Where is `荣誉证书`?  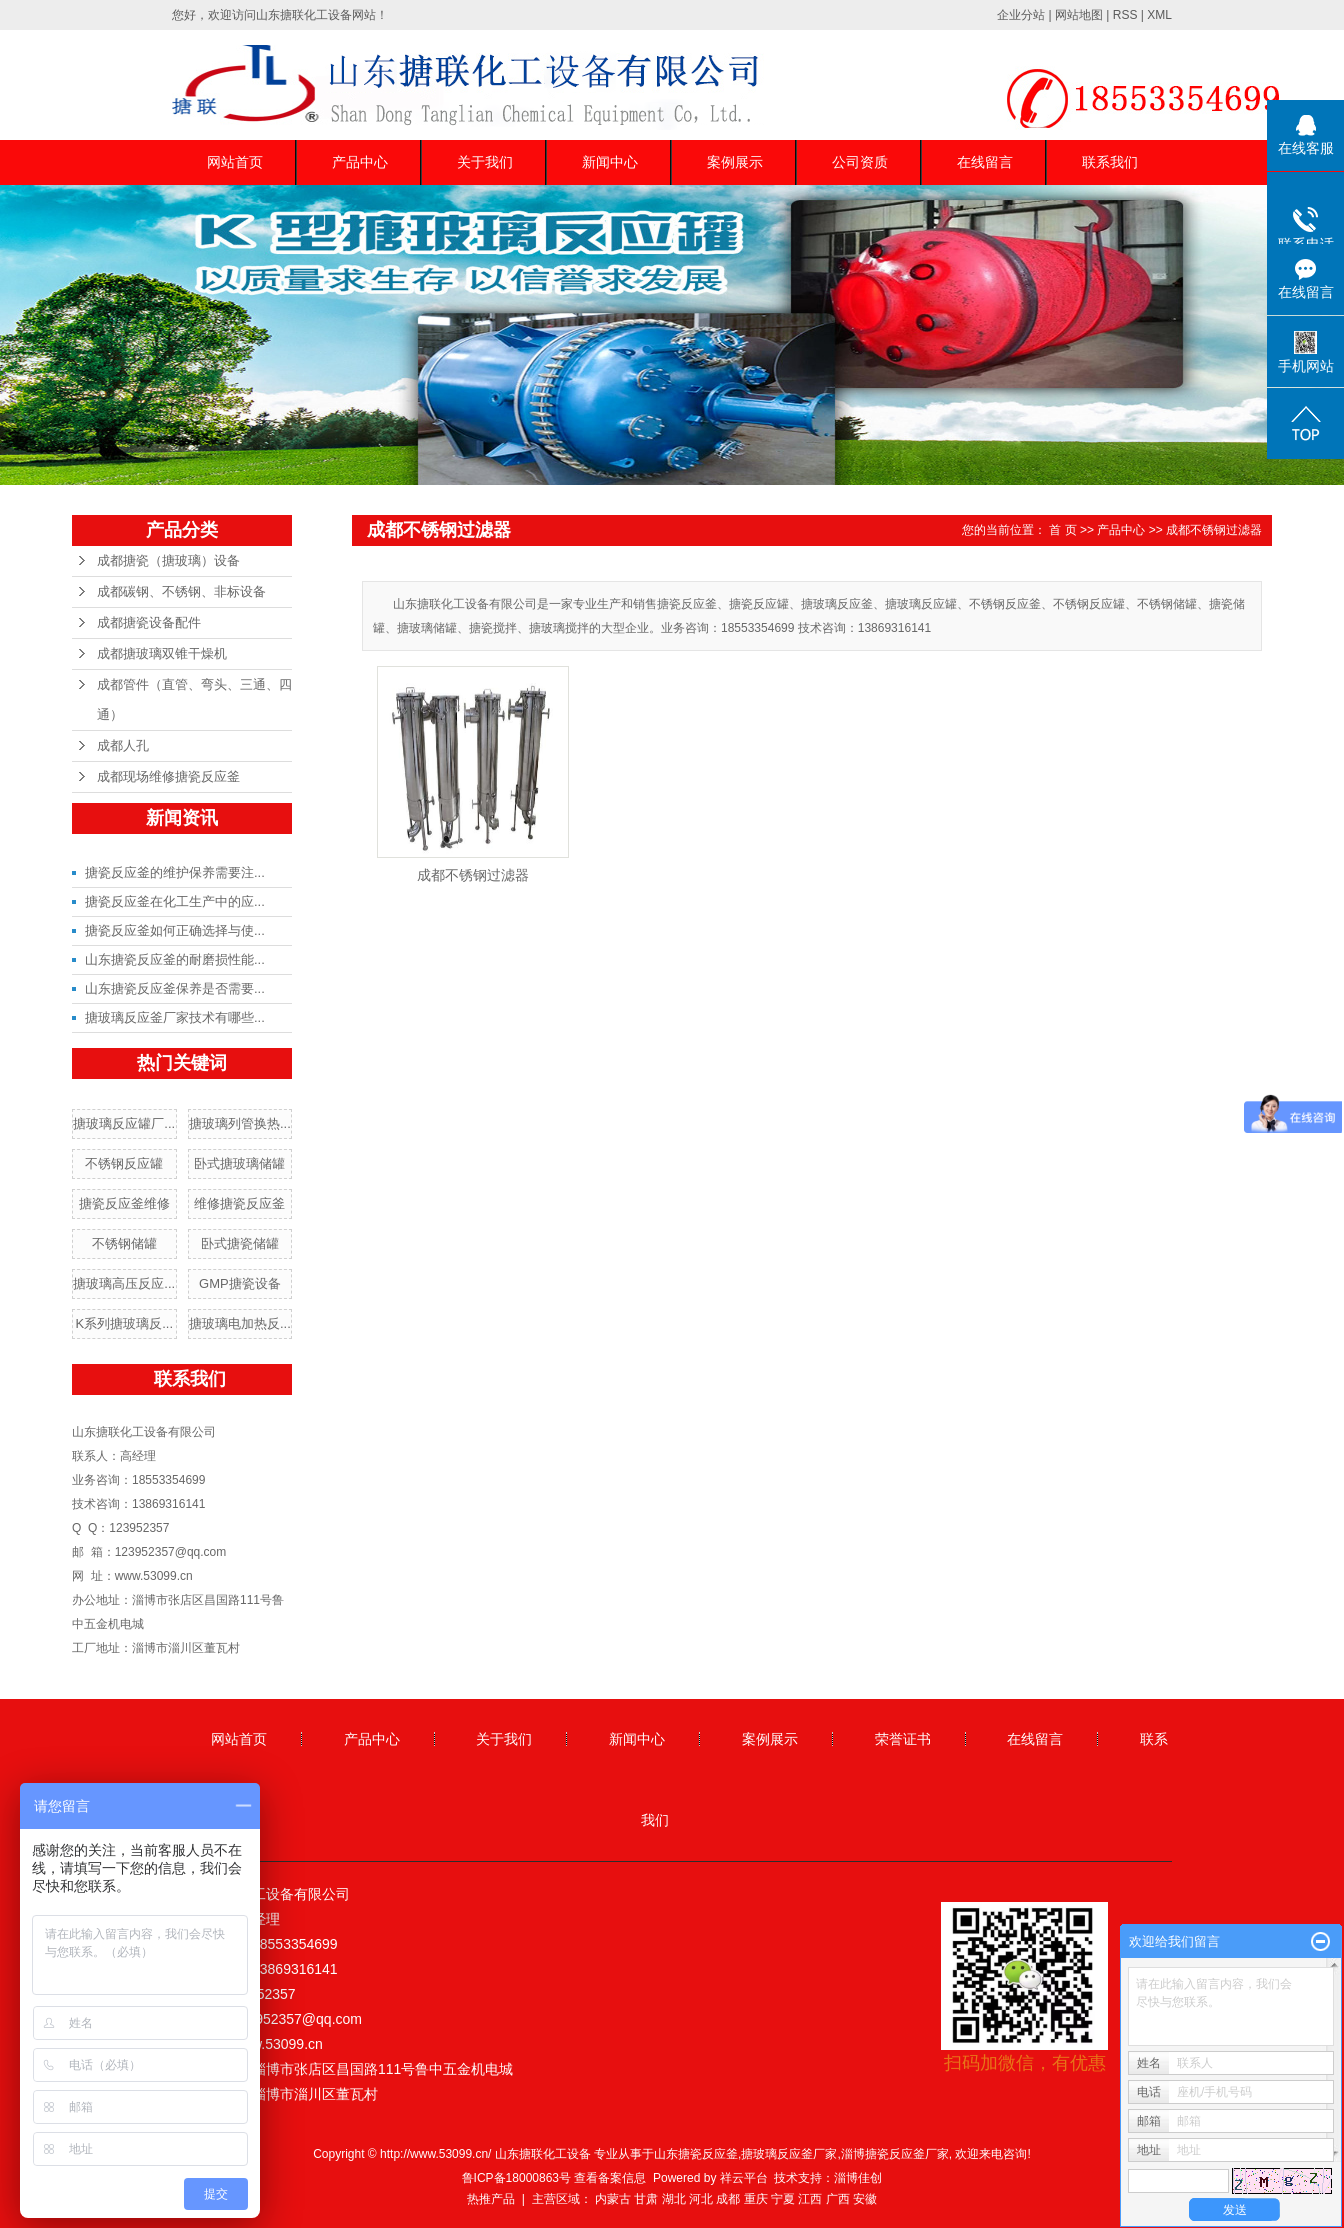 荣誉证书 is located at coordinates (903, 1739).